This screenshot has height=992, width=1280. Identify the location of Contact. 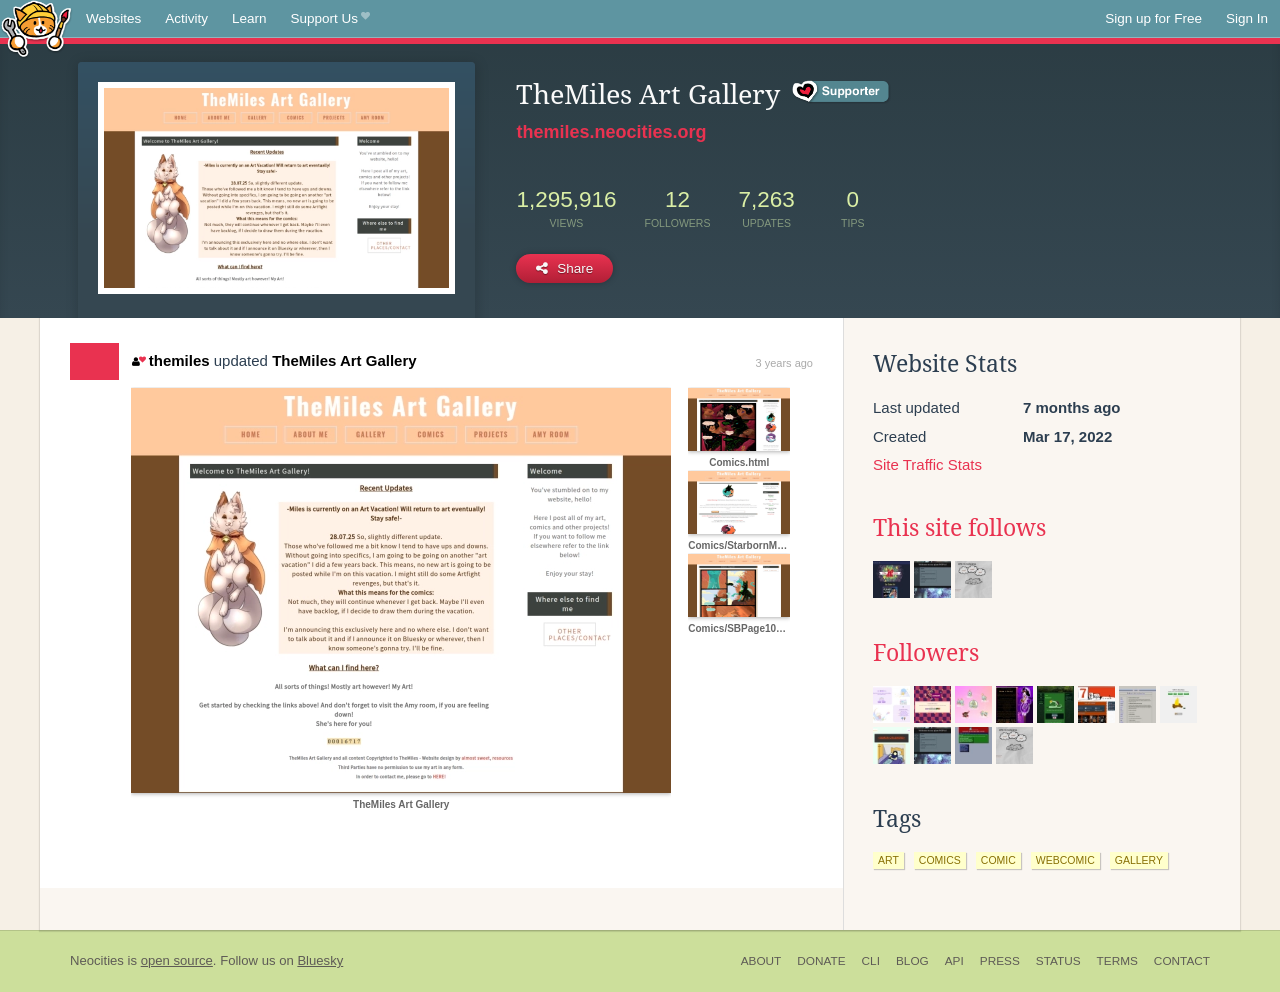
(1182, 961).